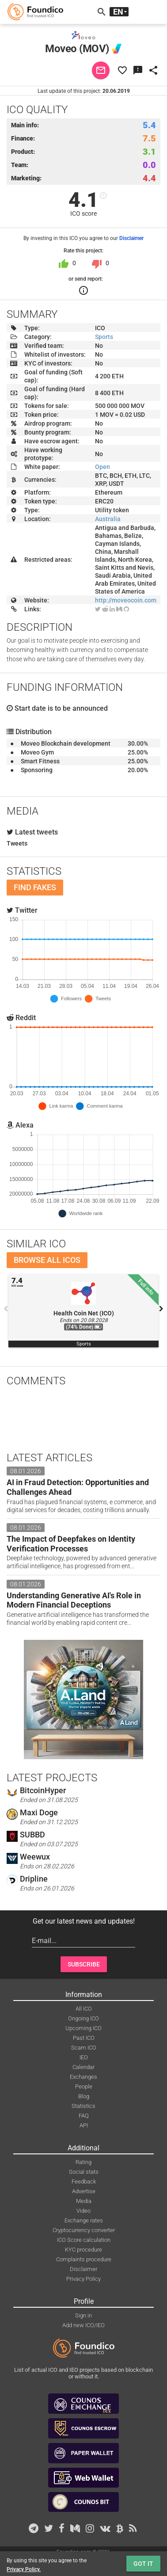  I want to click on Find fakes, so click(35, 887).